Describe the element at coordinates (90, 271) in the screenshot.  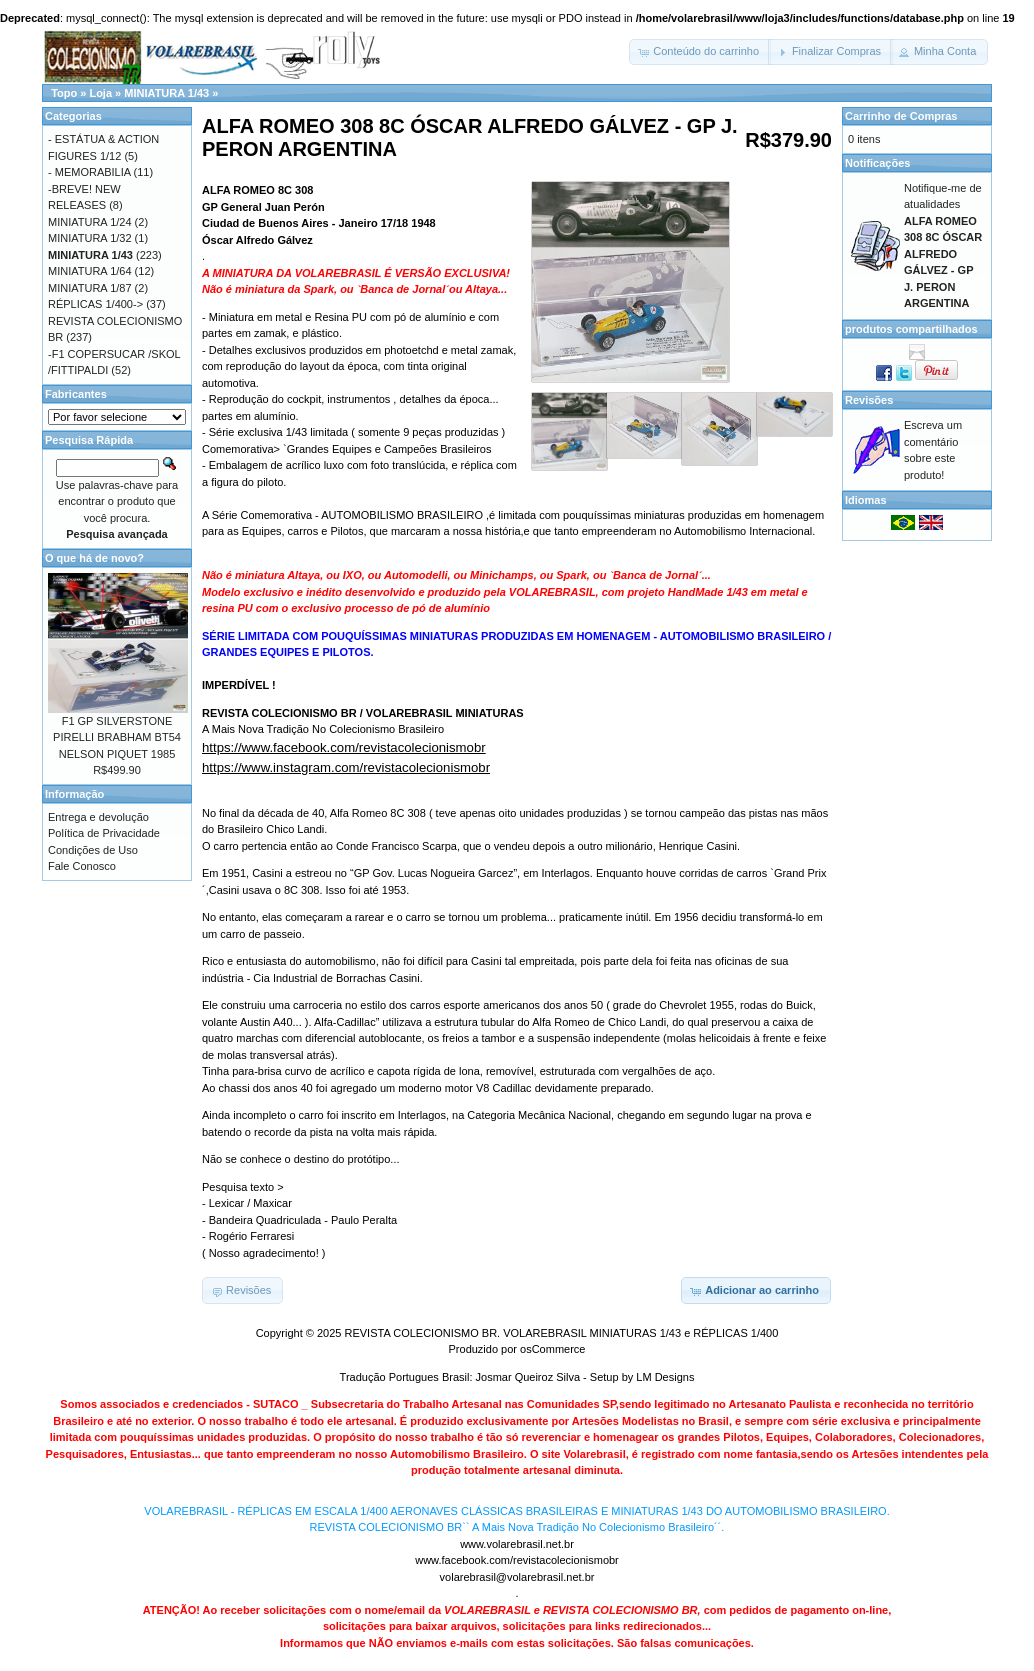
I see `MINIATURA 1/64` at that location.